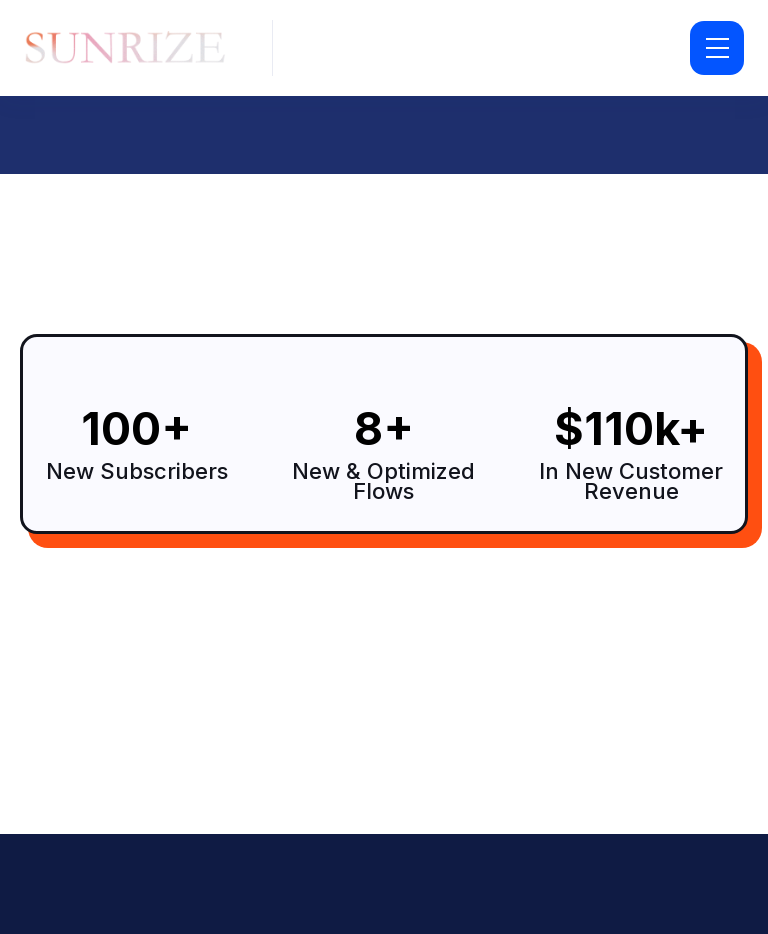  I want to click on [home], so click(132, 48).